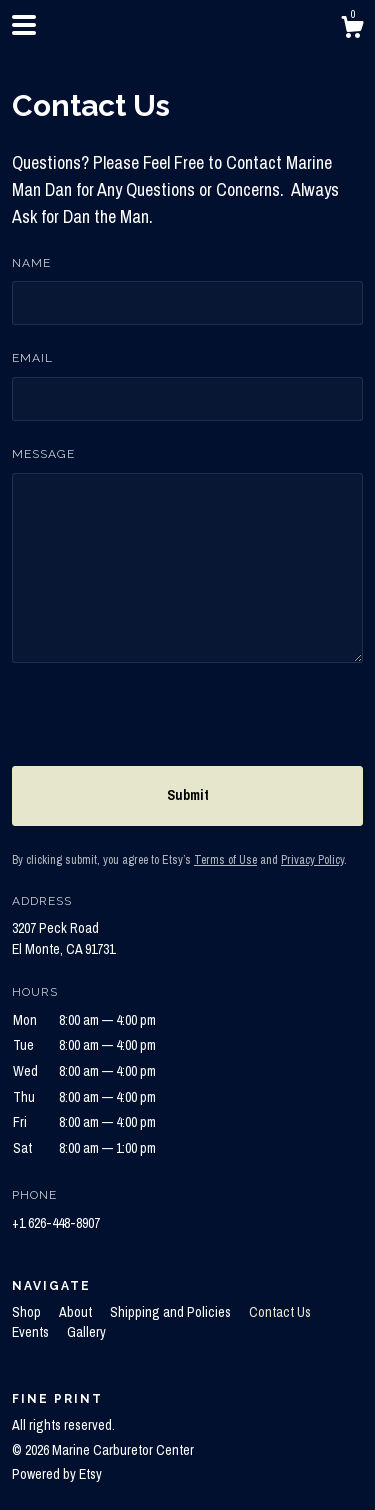 The image size is (375, 1510). I want to click on [Cart], so click(352, 30).